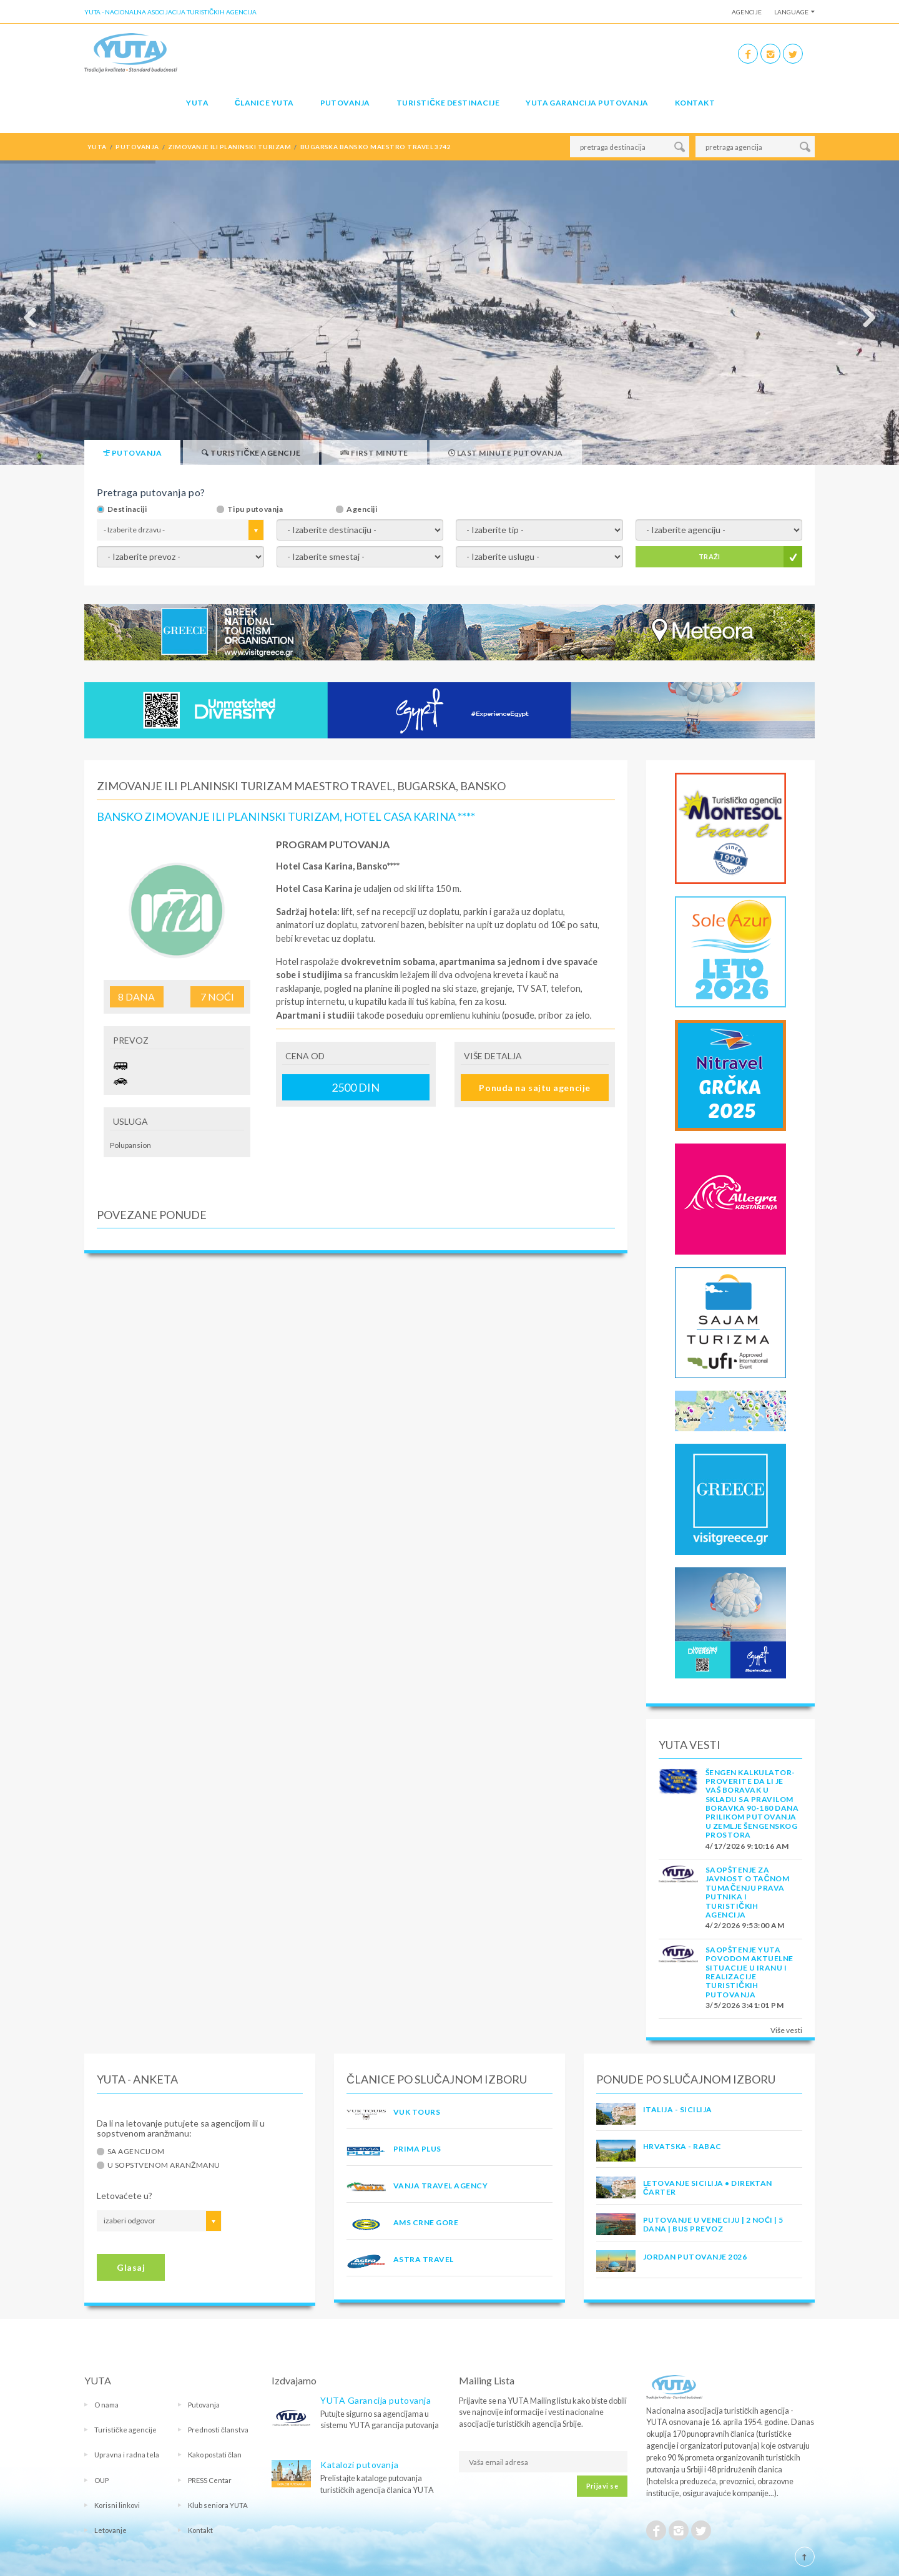 Image resolution: width=899 pixels, height=2576 pixels. I want to click on Prijavi se, so click(602, 2486).